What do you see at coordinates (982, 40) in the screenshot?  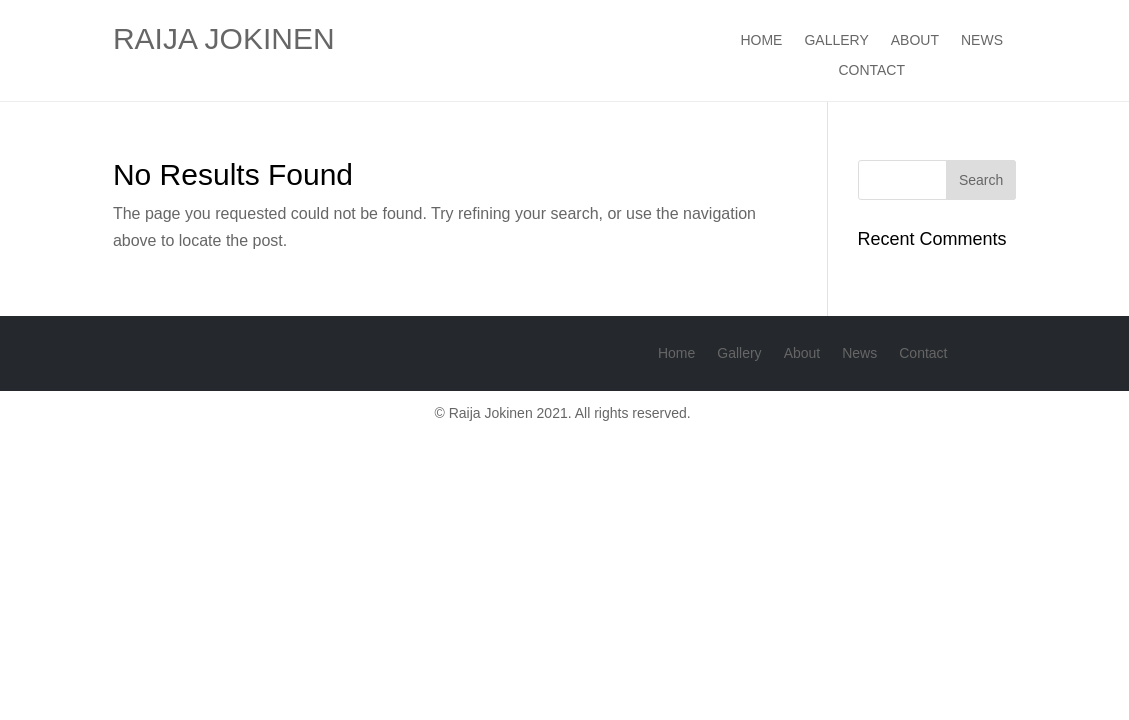 I see `News` at bounding box center [982, 40].